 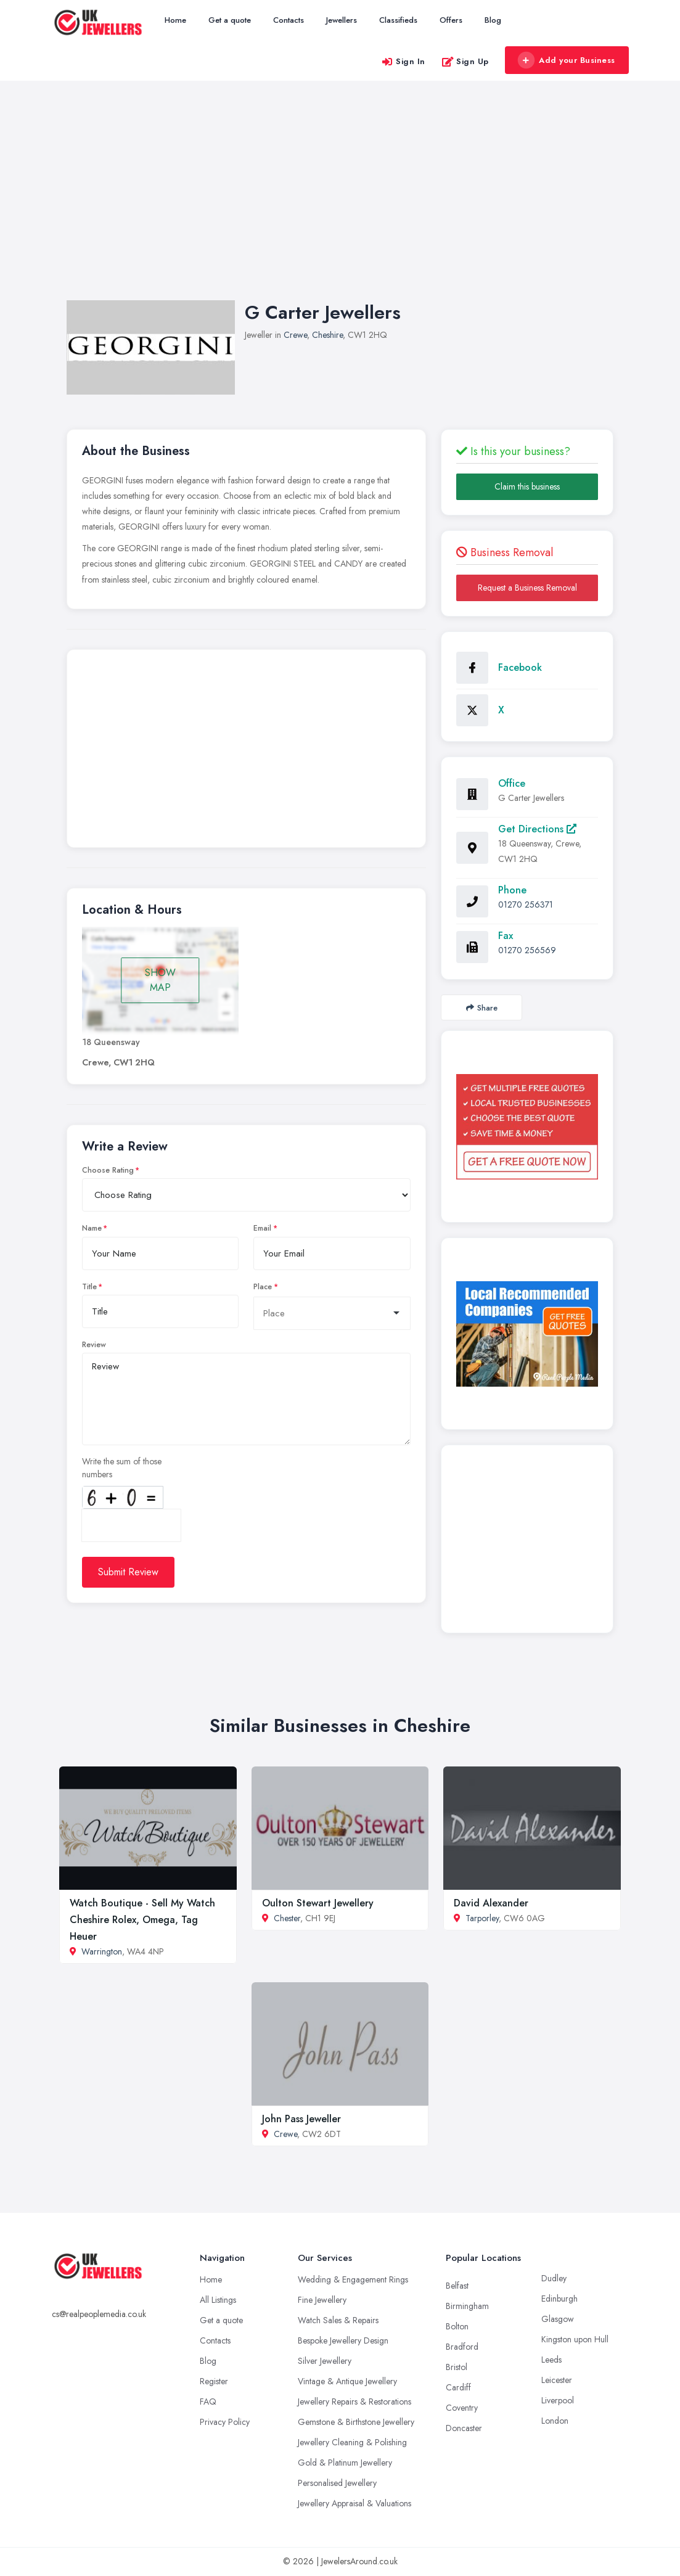 I want to click on Chester, so click(x=287, y=1918).